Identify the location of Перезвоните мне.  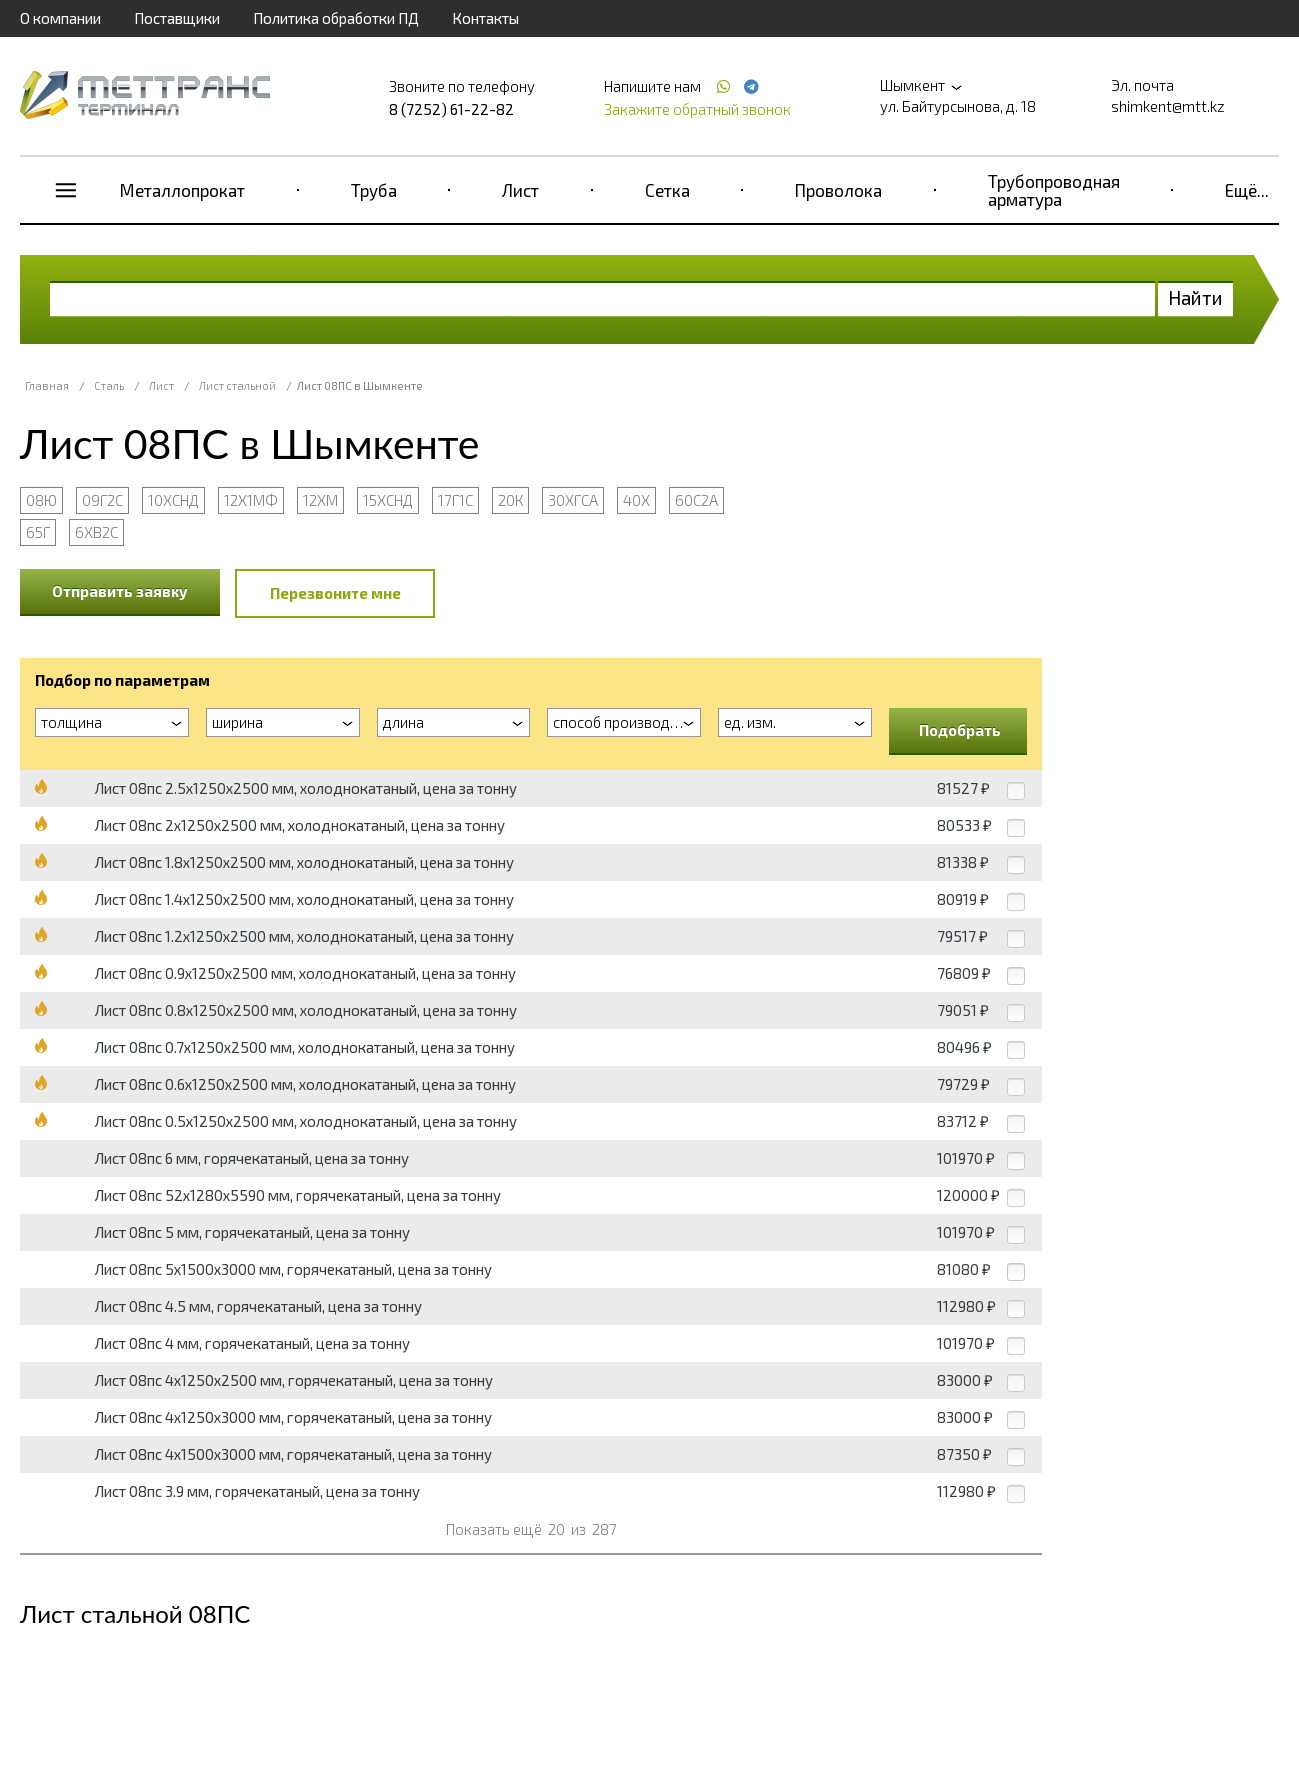
(335, 593).